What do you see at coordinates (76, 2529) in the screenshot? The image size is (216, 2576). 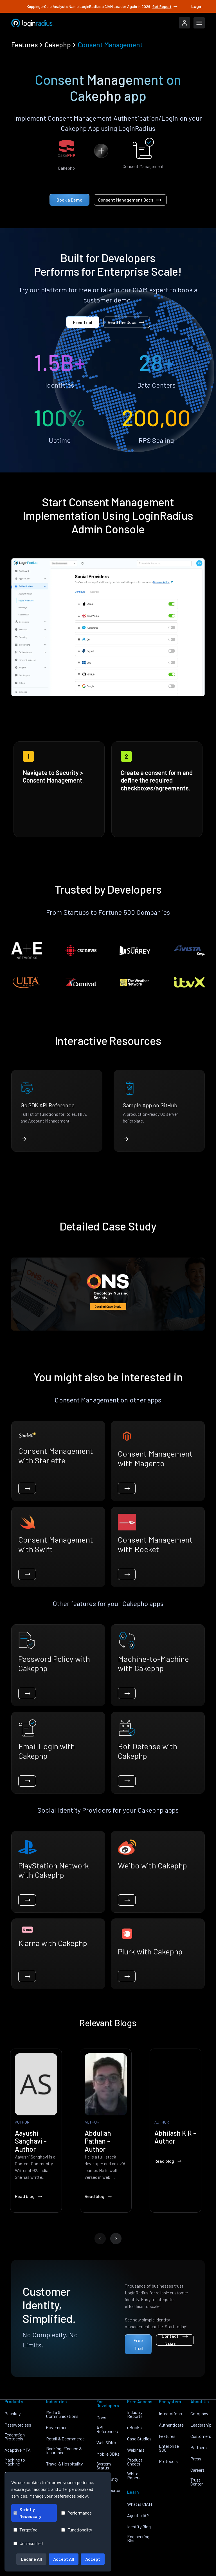 I see `Functionality` at bounding box center [76, 2529].